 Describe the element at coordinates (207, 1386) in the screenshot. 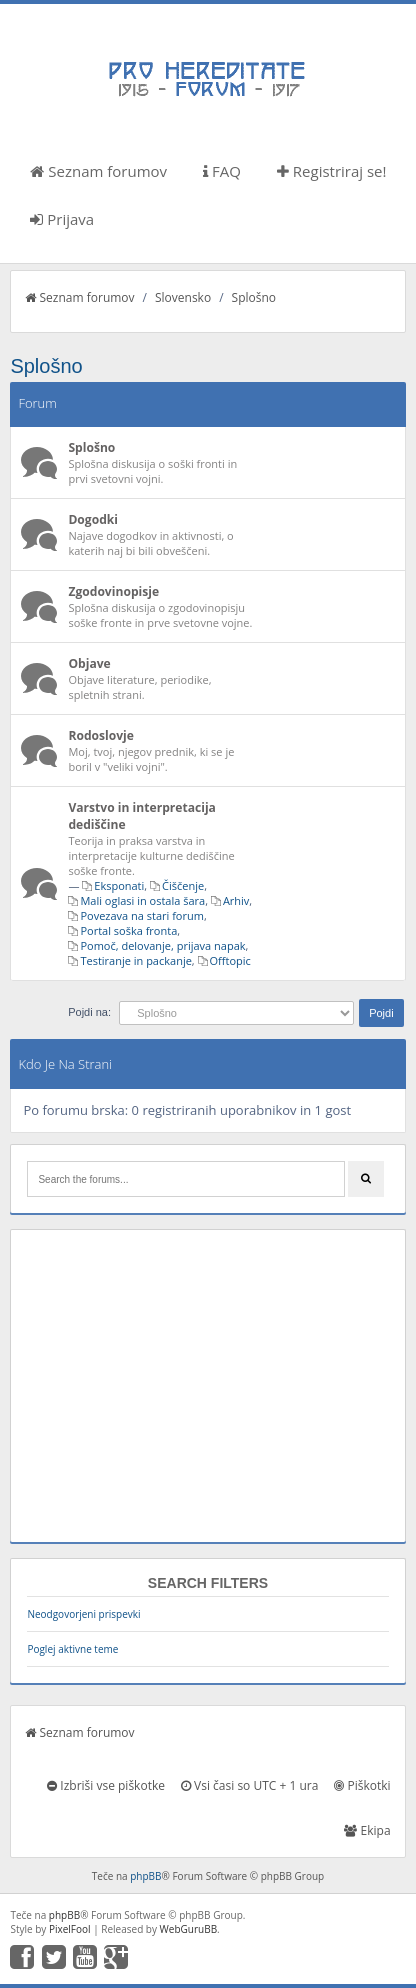

I see `[Advertisement]` at that location.